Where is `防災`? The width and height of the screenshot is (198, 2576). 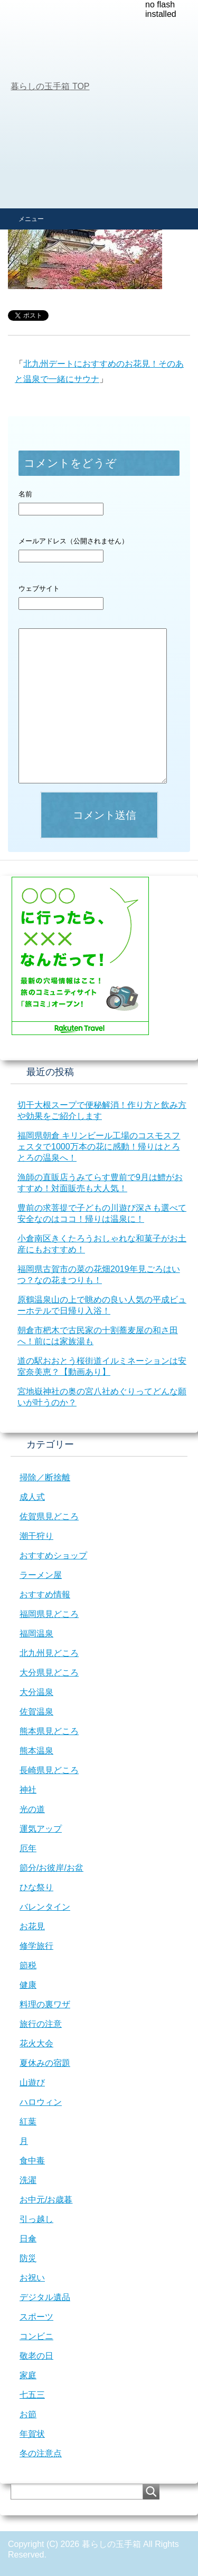
防災 is located at coordinates (28, 2258).